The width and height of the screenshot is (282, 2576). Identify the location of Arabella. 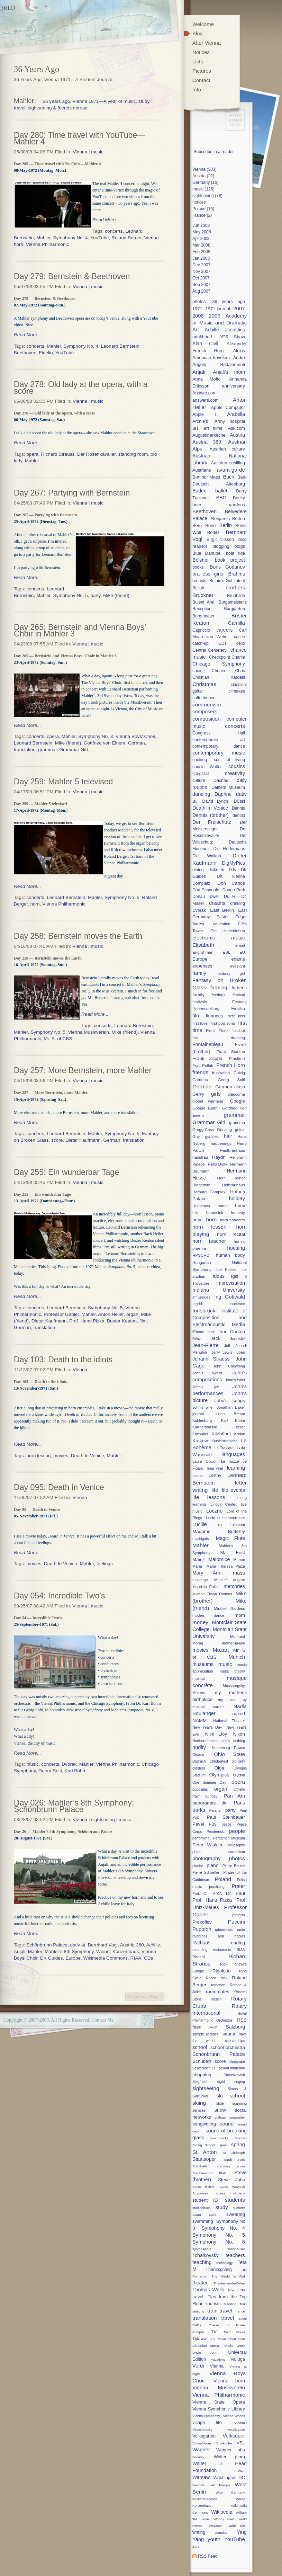
(236, 414).